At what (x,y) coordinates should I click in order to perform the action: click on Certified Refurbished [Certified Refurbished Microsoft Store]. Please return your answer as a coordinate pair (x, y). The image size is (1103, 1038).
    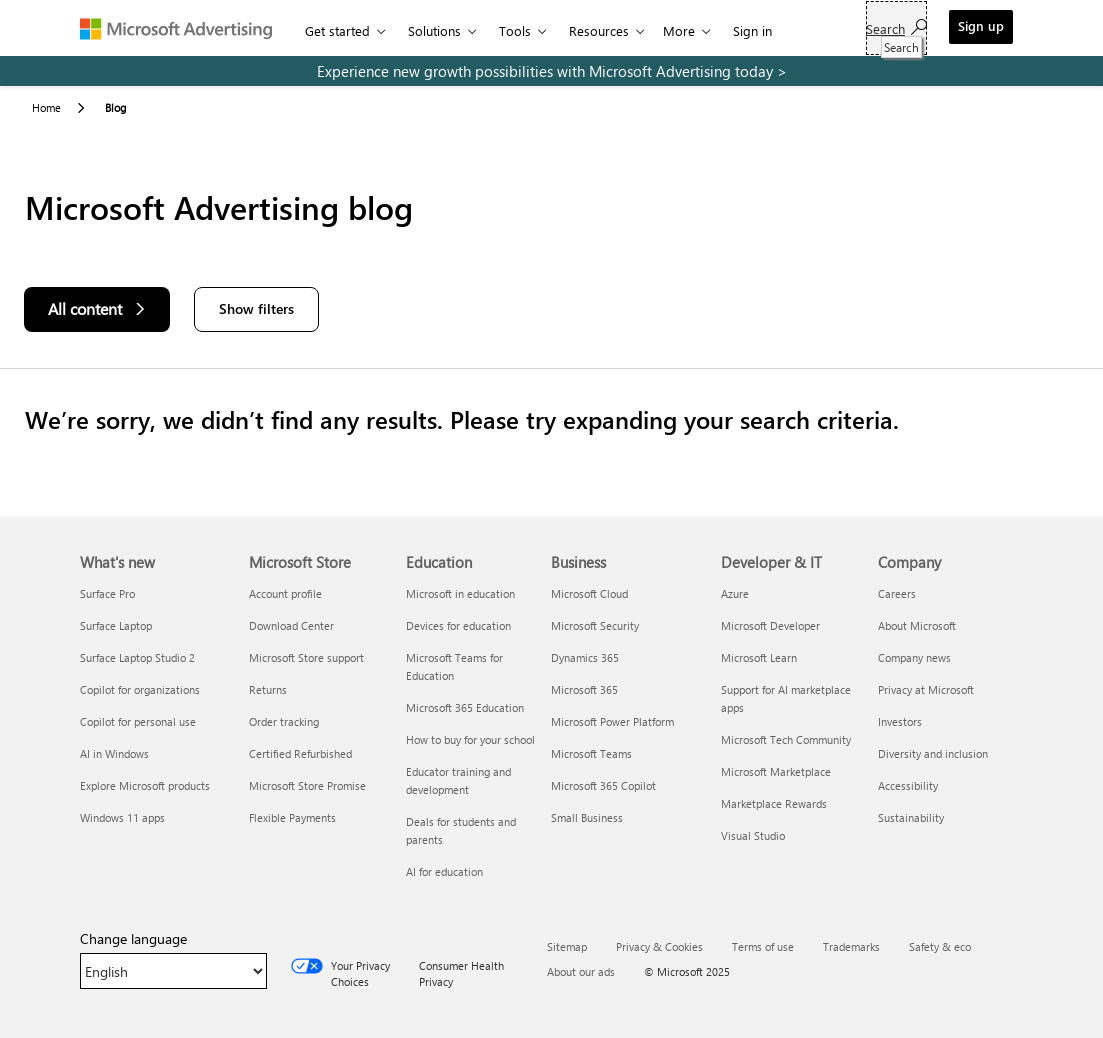
    Looking at the image, I should click on (300, 753).